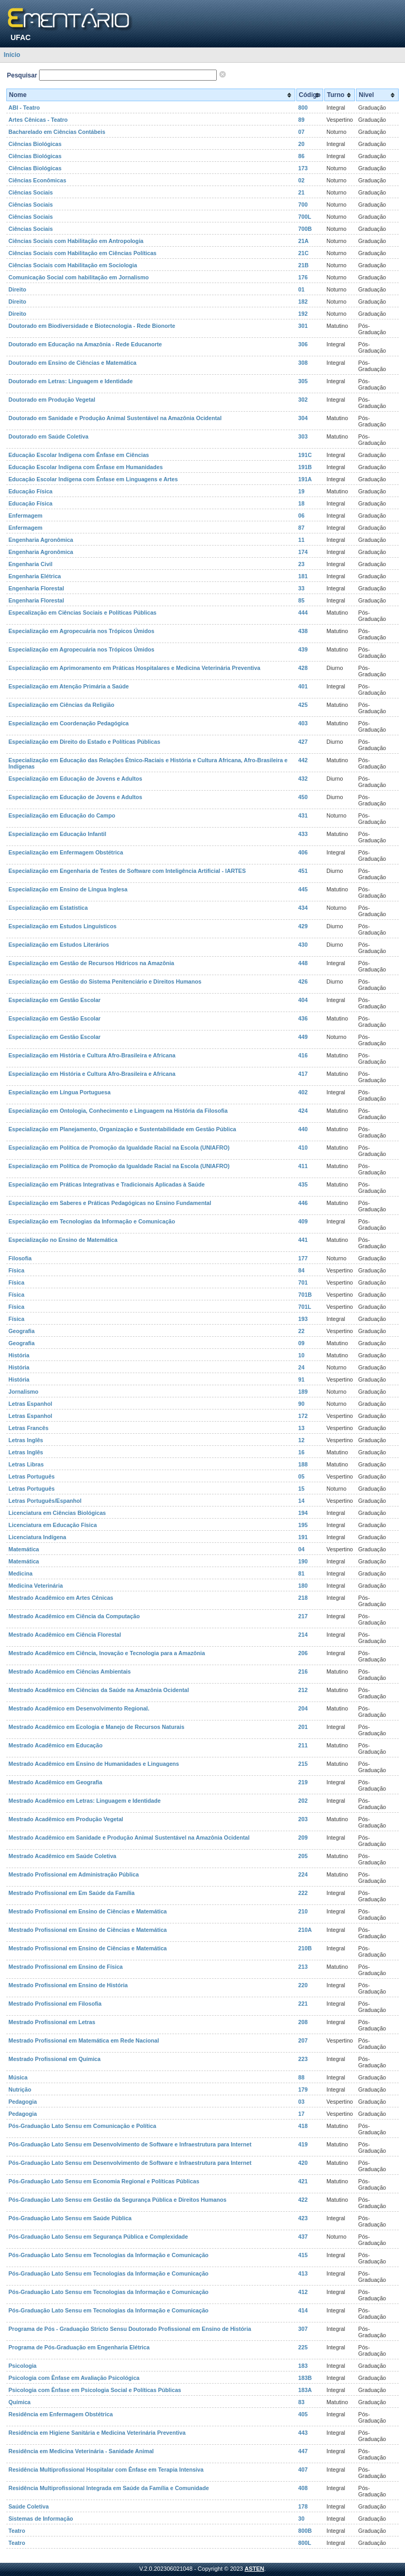  What do you see at coordinates (23, 1549) in the screenshot?
I see `Matemática` at bounding box center [23, 1549].